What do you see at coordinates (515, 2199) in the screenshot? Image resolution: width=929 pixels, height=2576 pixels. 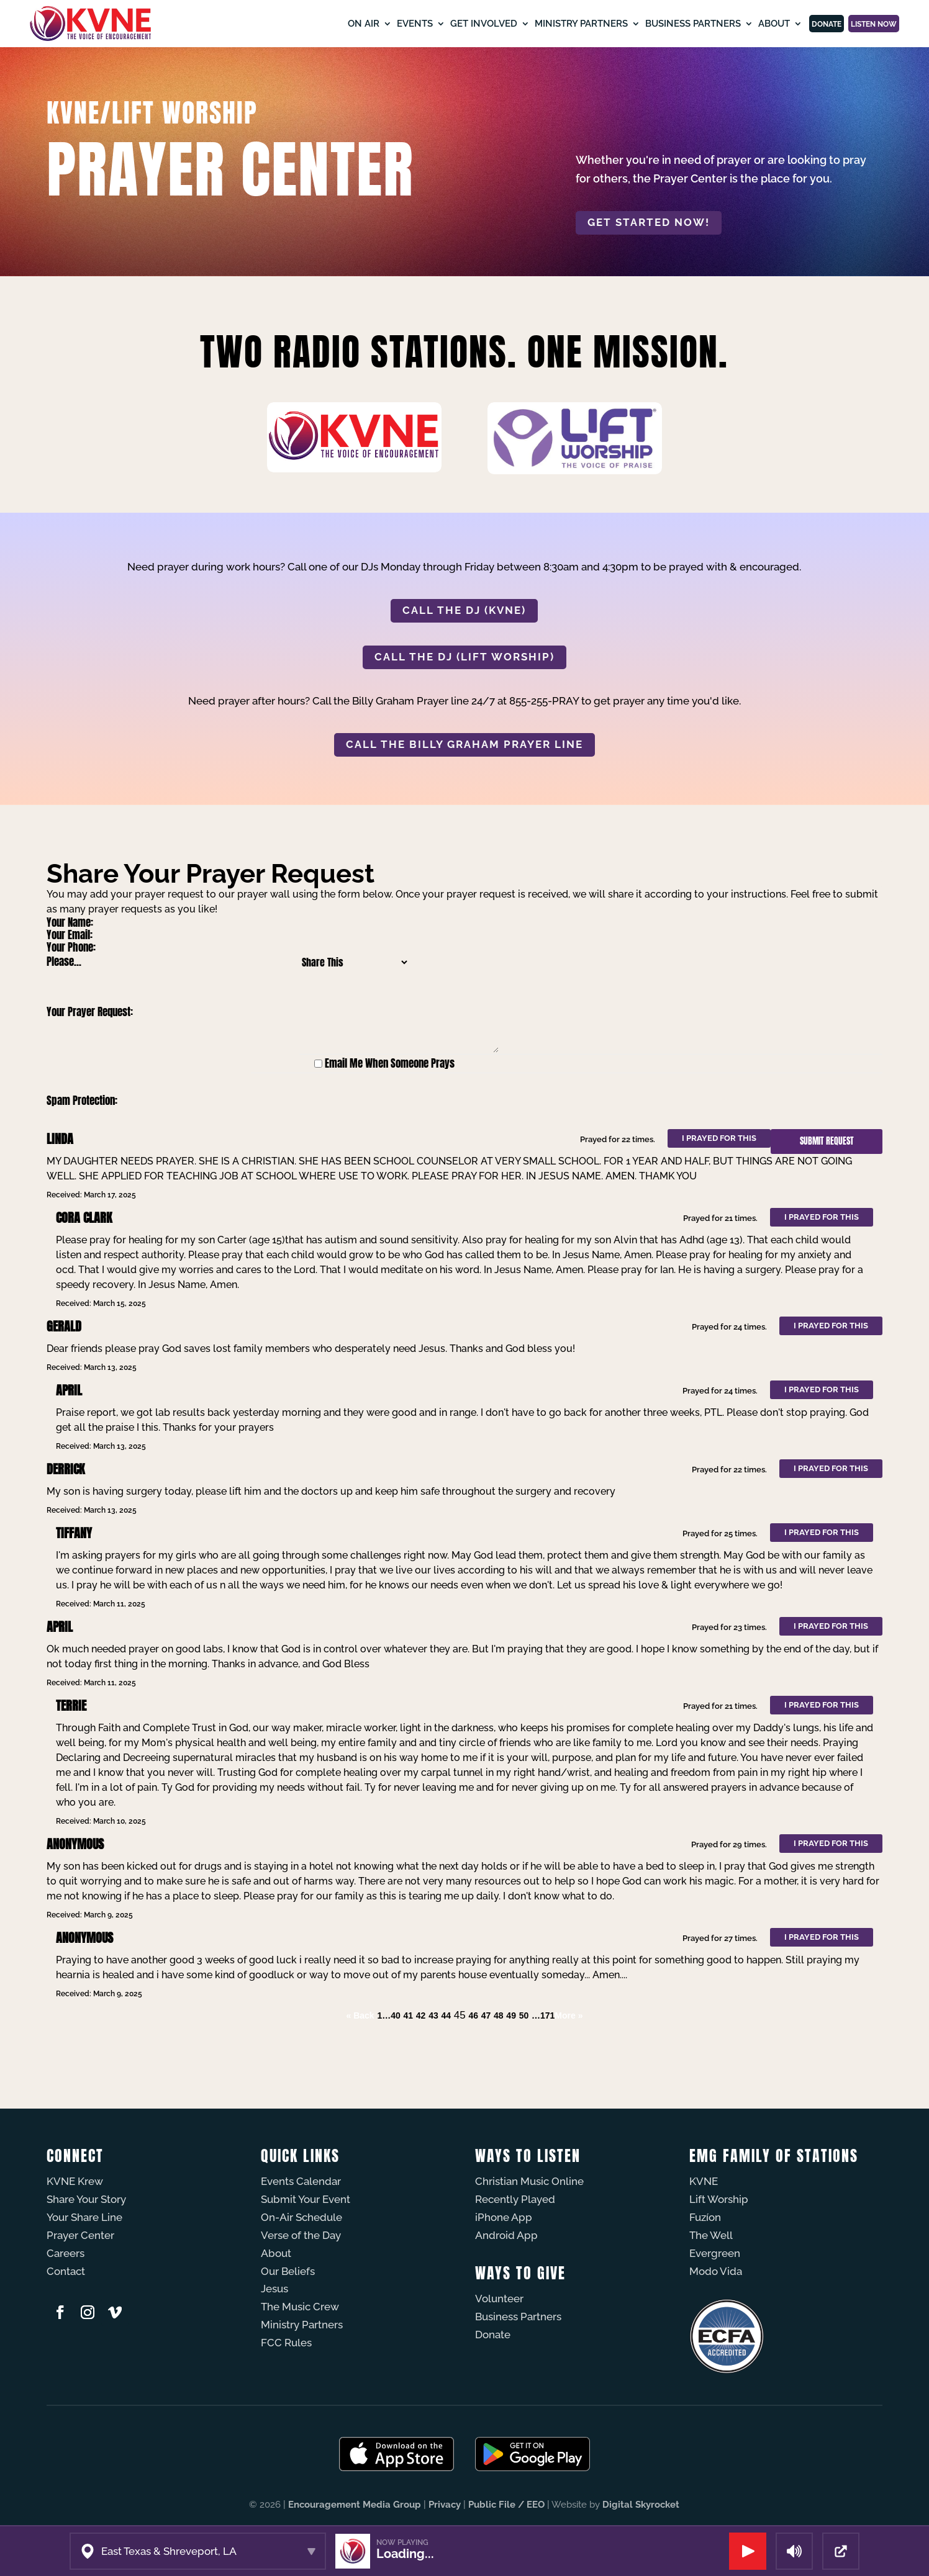 I see `Recently Played` at bounding box center [515, 2199].